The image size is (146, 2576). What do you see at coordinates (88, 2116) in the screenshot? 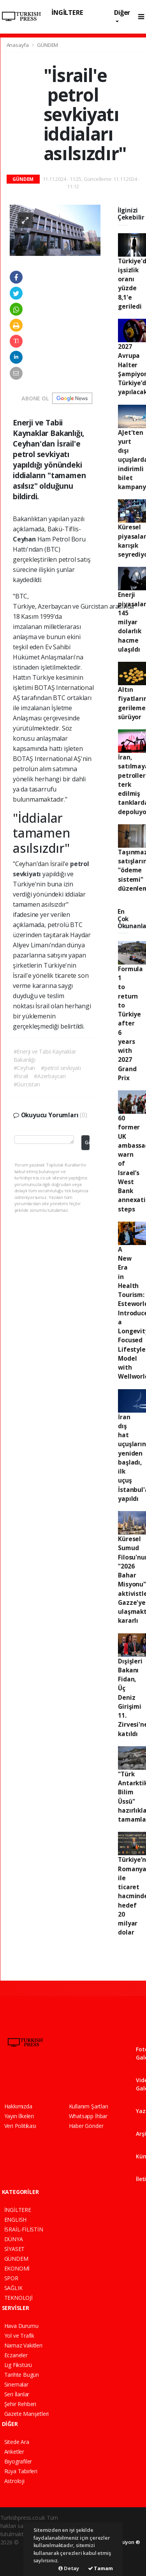
I see `Whatsapp İhbar` at bounding box center [88, 2116].